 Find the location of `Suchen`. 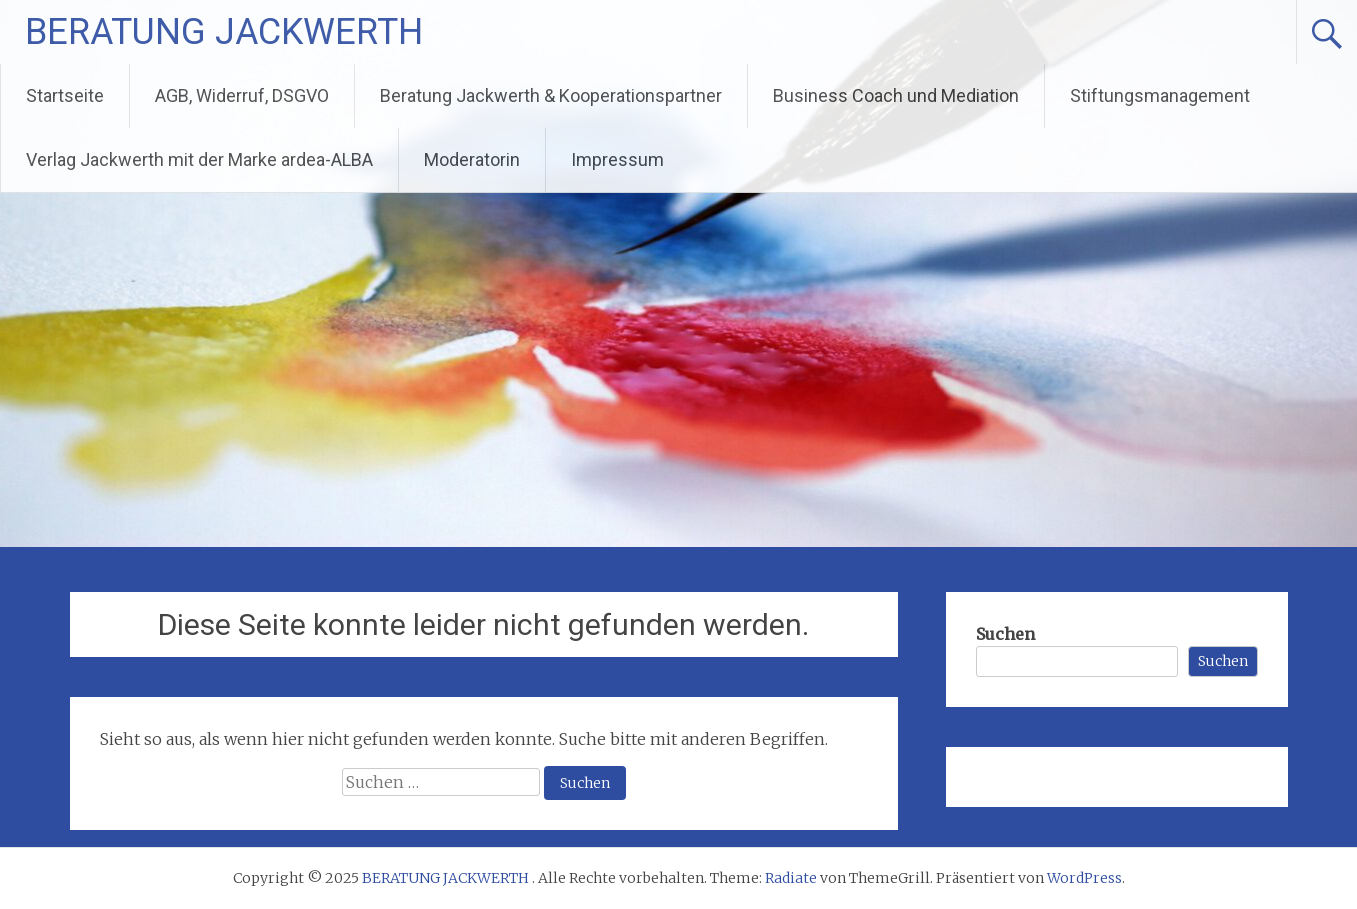

Suchen is located at coordinates (1005, 634).